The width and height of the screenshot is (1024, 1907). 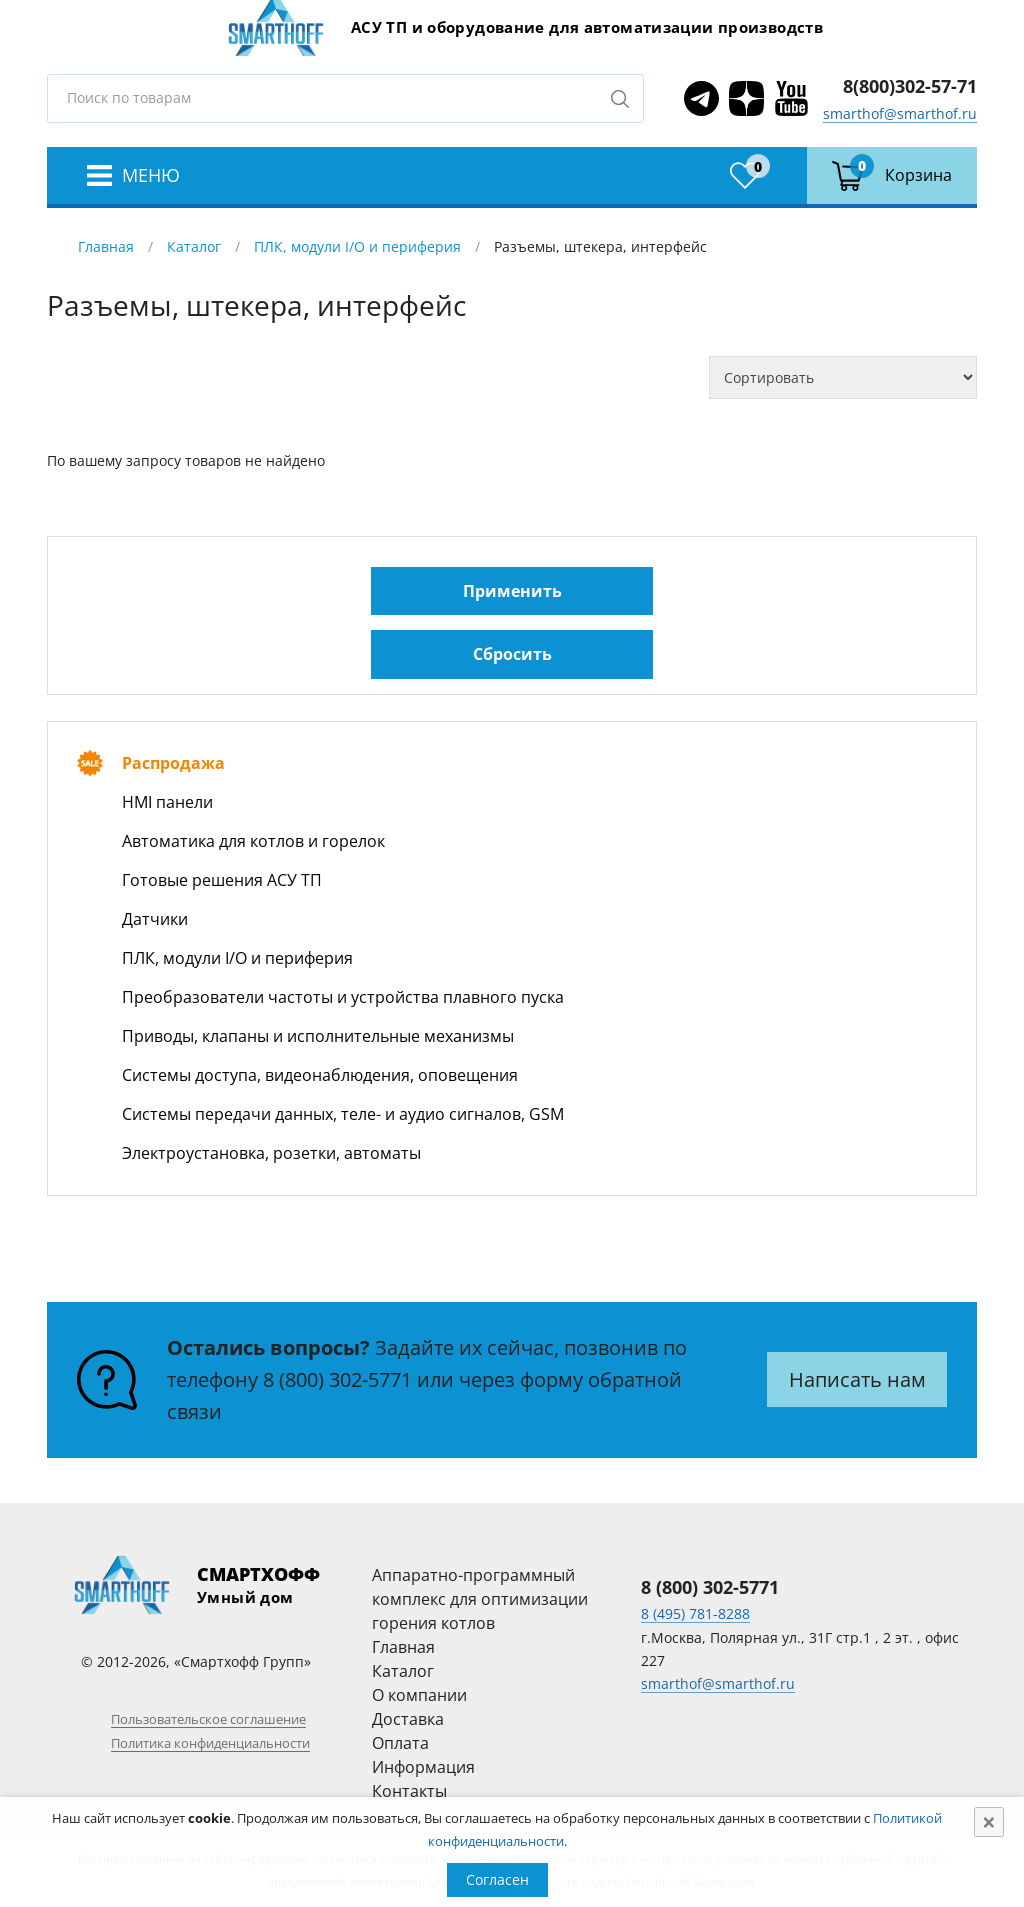 I want to click on HMI панели, so click(x=167, y=802).